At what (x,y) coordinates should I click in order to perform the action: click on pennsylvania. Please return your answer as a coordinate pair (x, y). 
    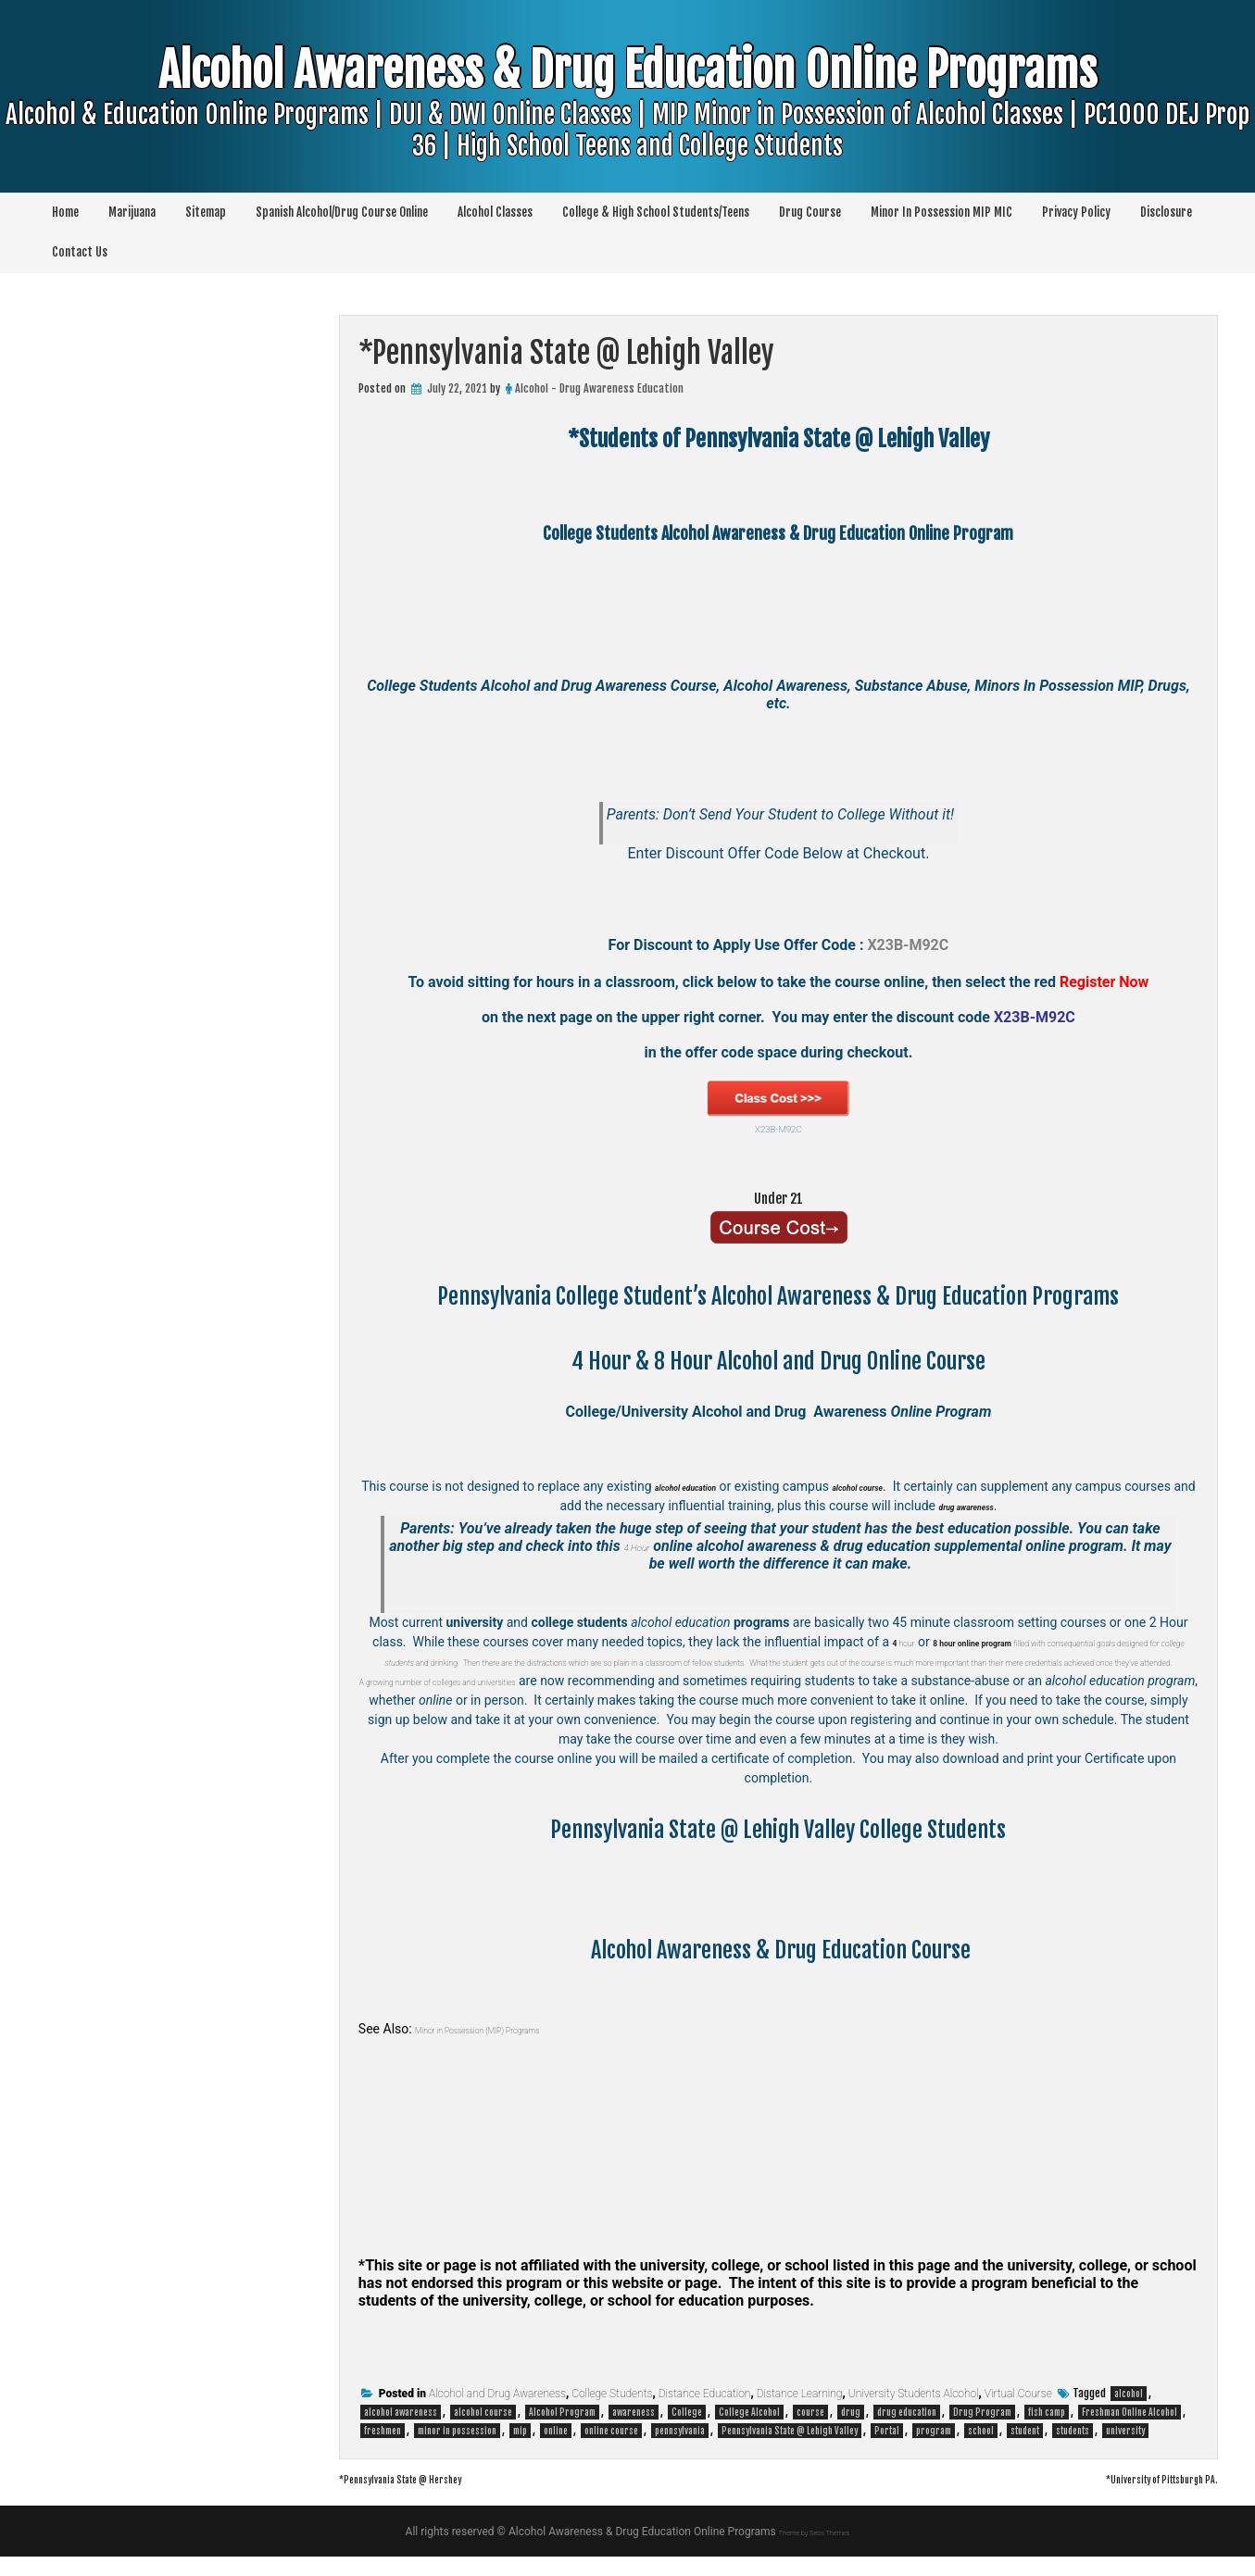
    Looking at the image, I should click on (680, 2450).